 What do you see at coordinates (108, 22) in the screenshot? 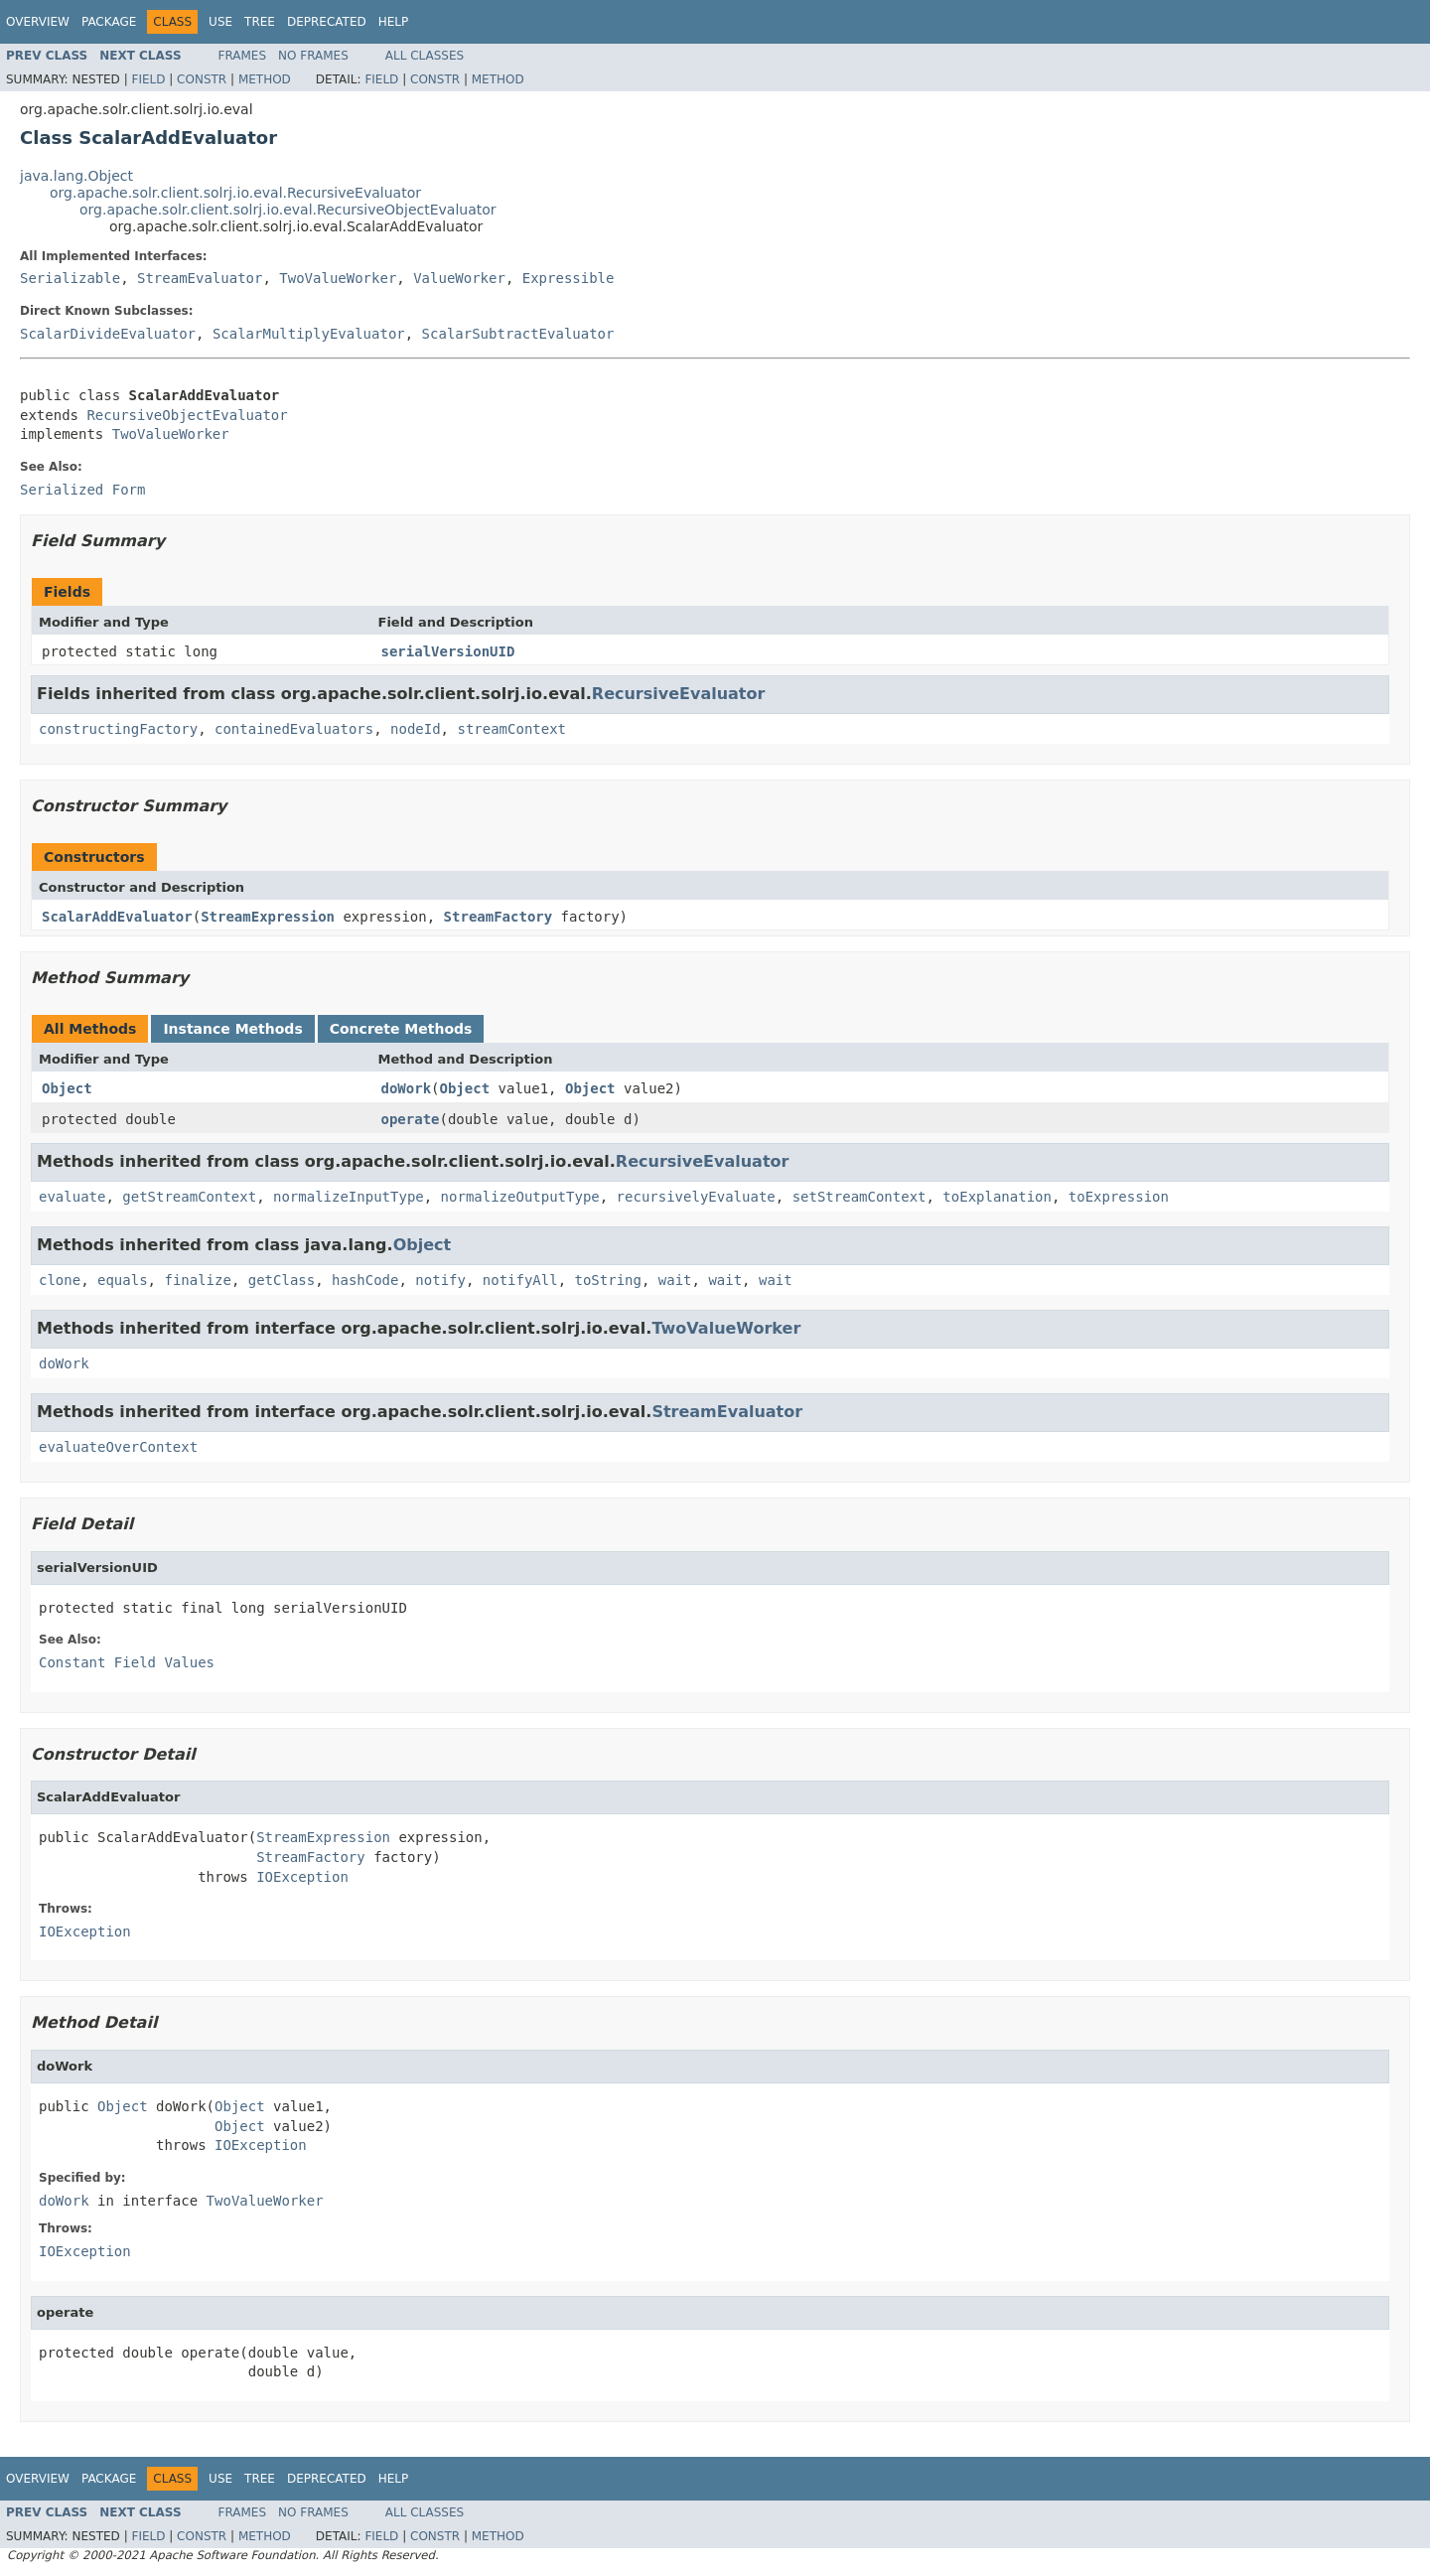
I see `Package` at bounding box center [108, 22].